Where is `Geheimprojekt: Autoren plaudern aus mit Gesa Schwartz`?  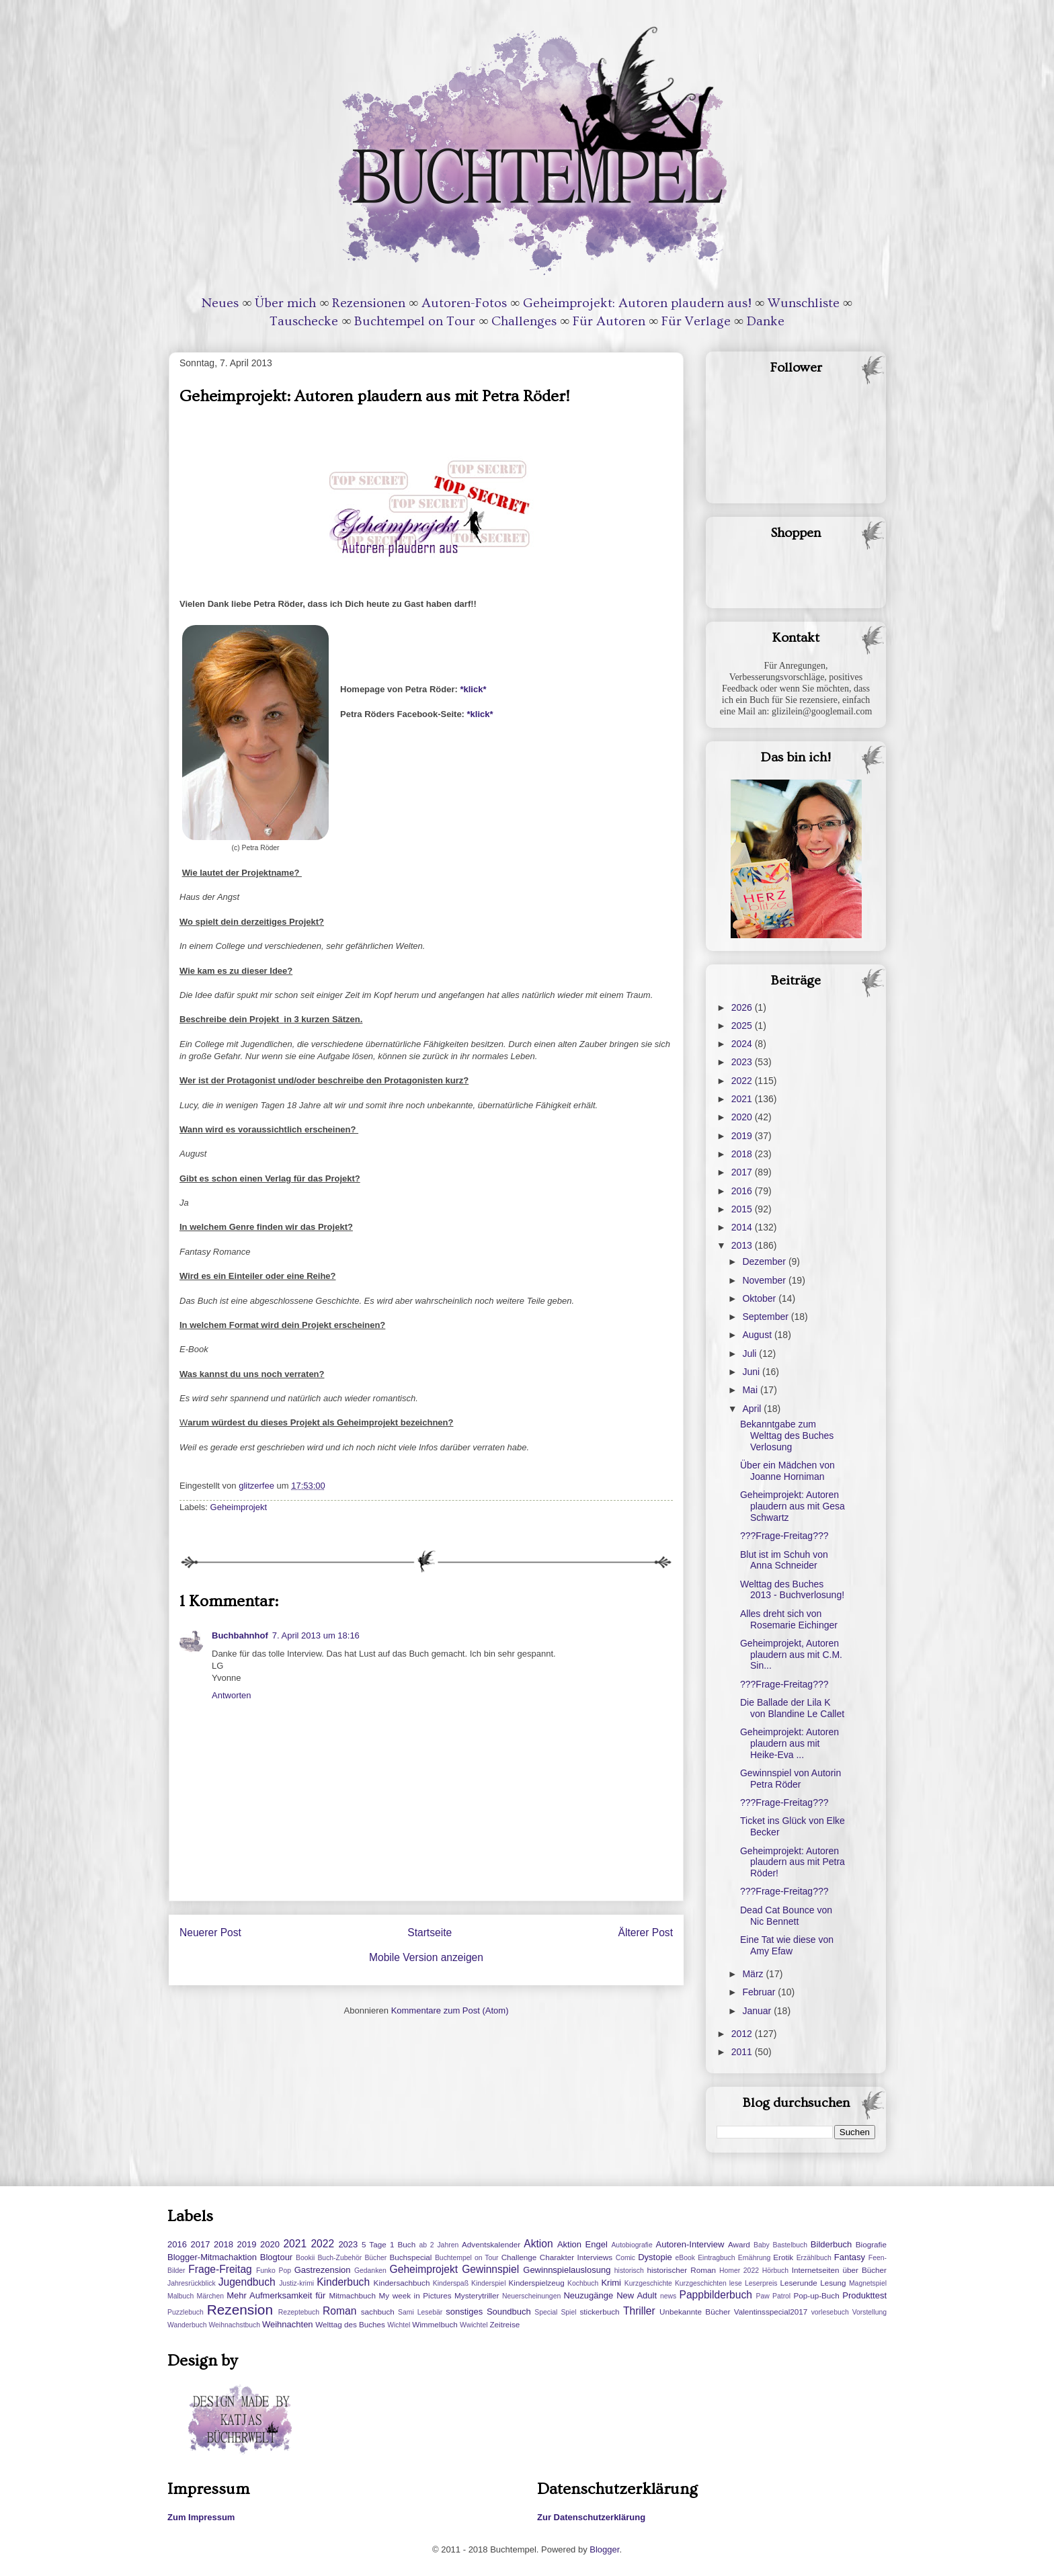
Geheimprojekt: Autoren plaudern aus mit Gesa Schwartz is located at coordinates (792, 1506).